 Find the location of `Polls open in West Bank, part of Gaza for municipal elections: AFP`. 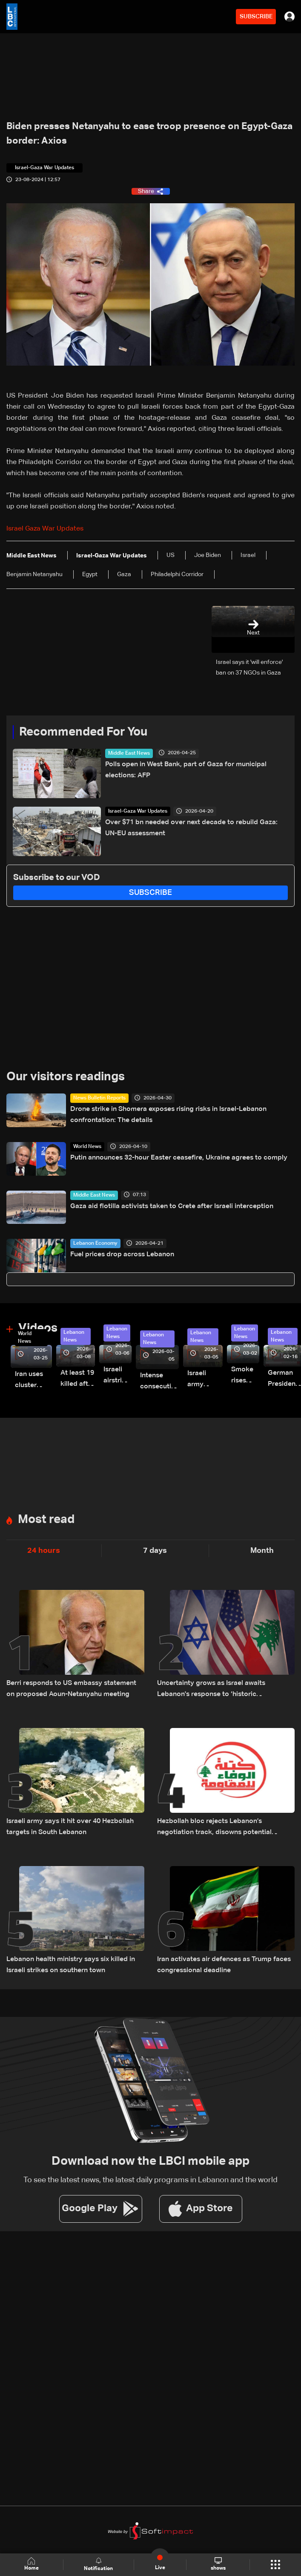

Polls open in West Bank, part of Gaza for municipal elections: AFP is located at coordinates (186, 770).